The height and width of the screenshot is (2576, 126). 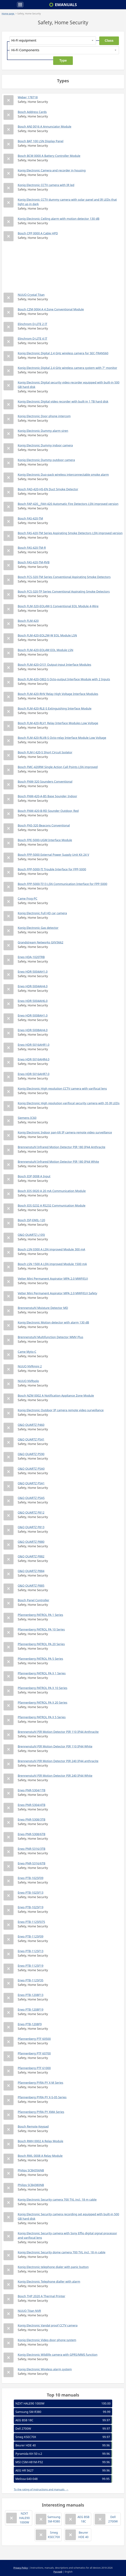 What do you see at coordinates (30, 1893) in the screenshot?
I see `Eneo PTB-1025F13` at bounding box center [30, 1893].